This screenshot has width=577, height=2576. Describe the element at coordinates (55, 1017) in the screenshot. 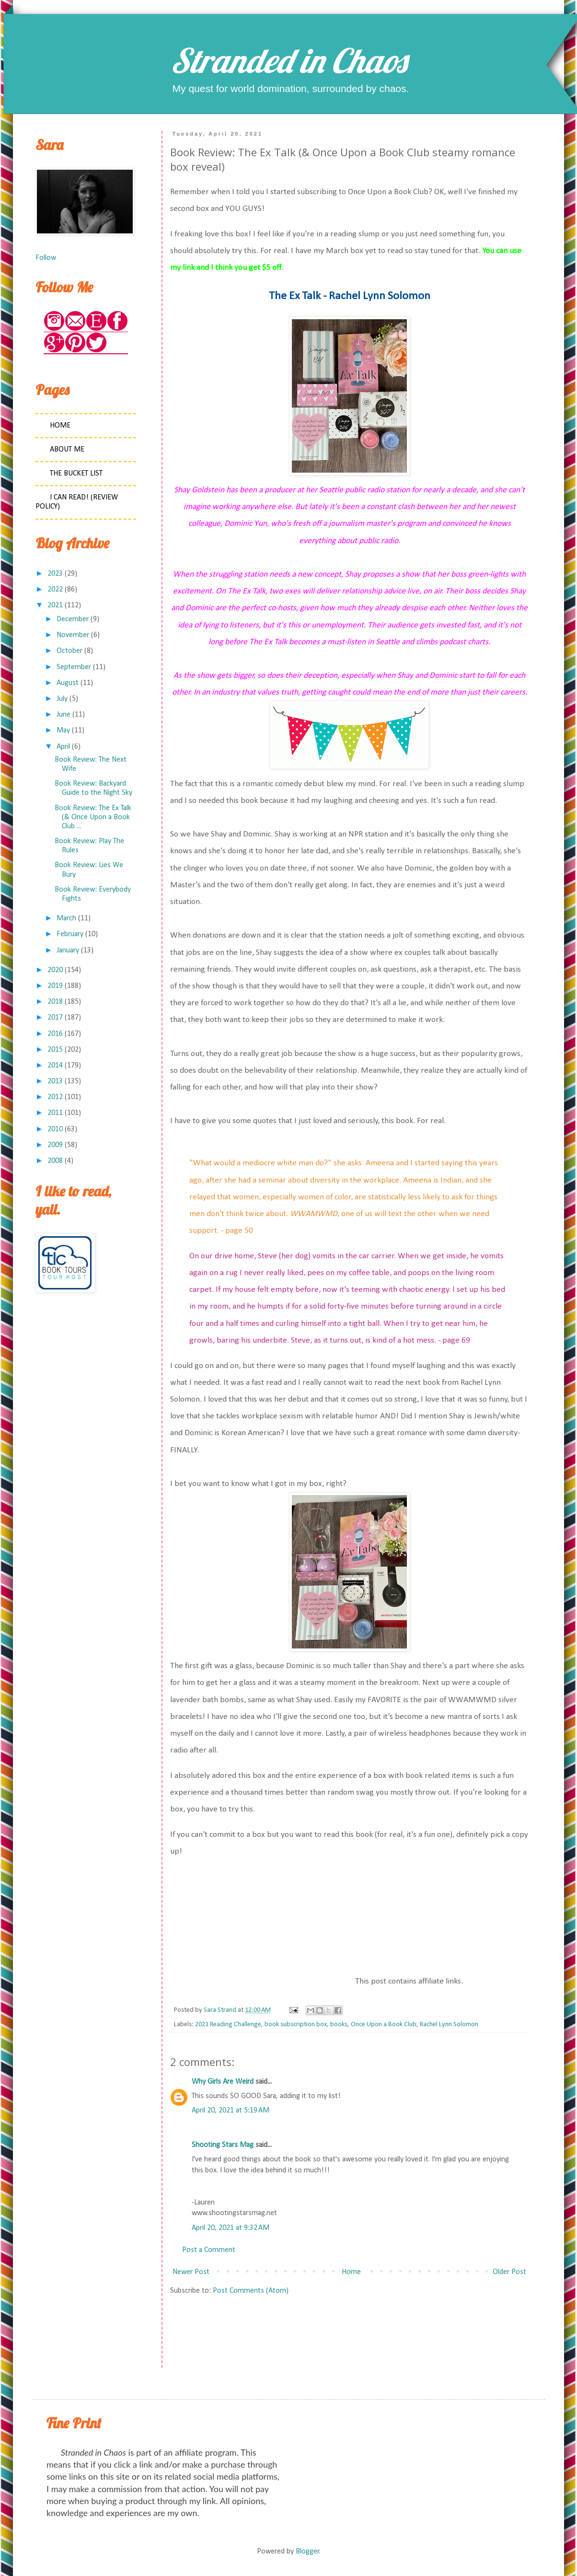

I see `2017` at that location.